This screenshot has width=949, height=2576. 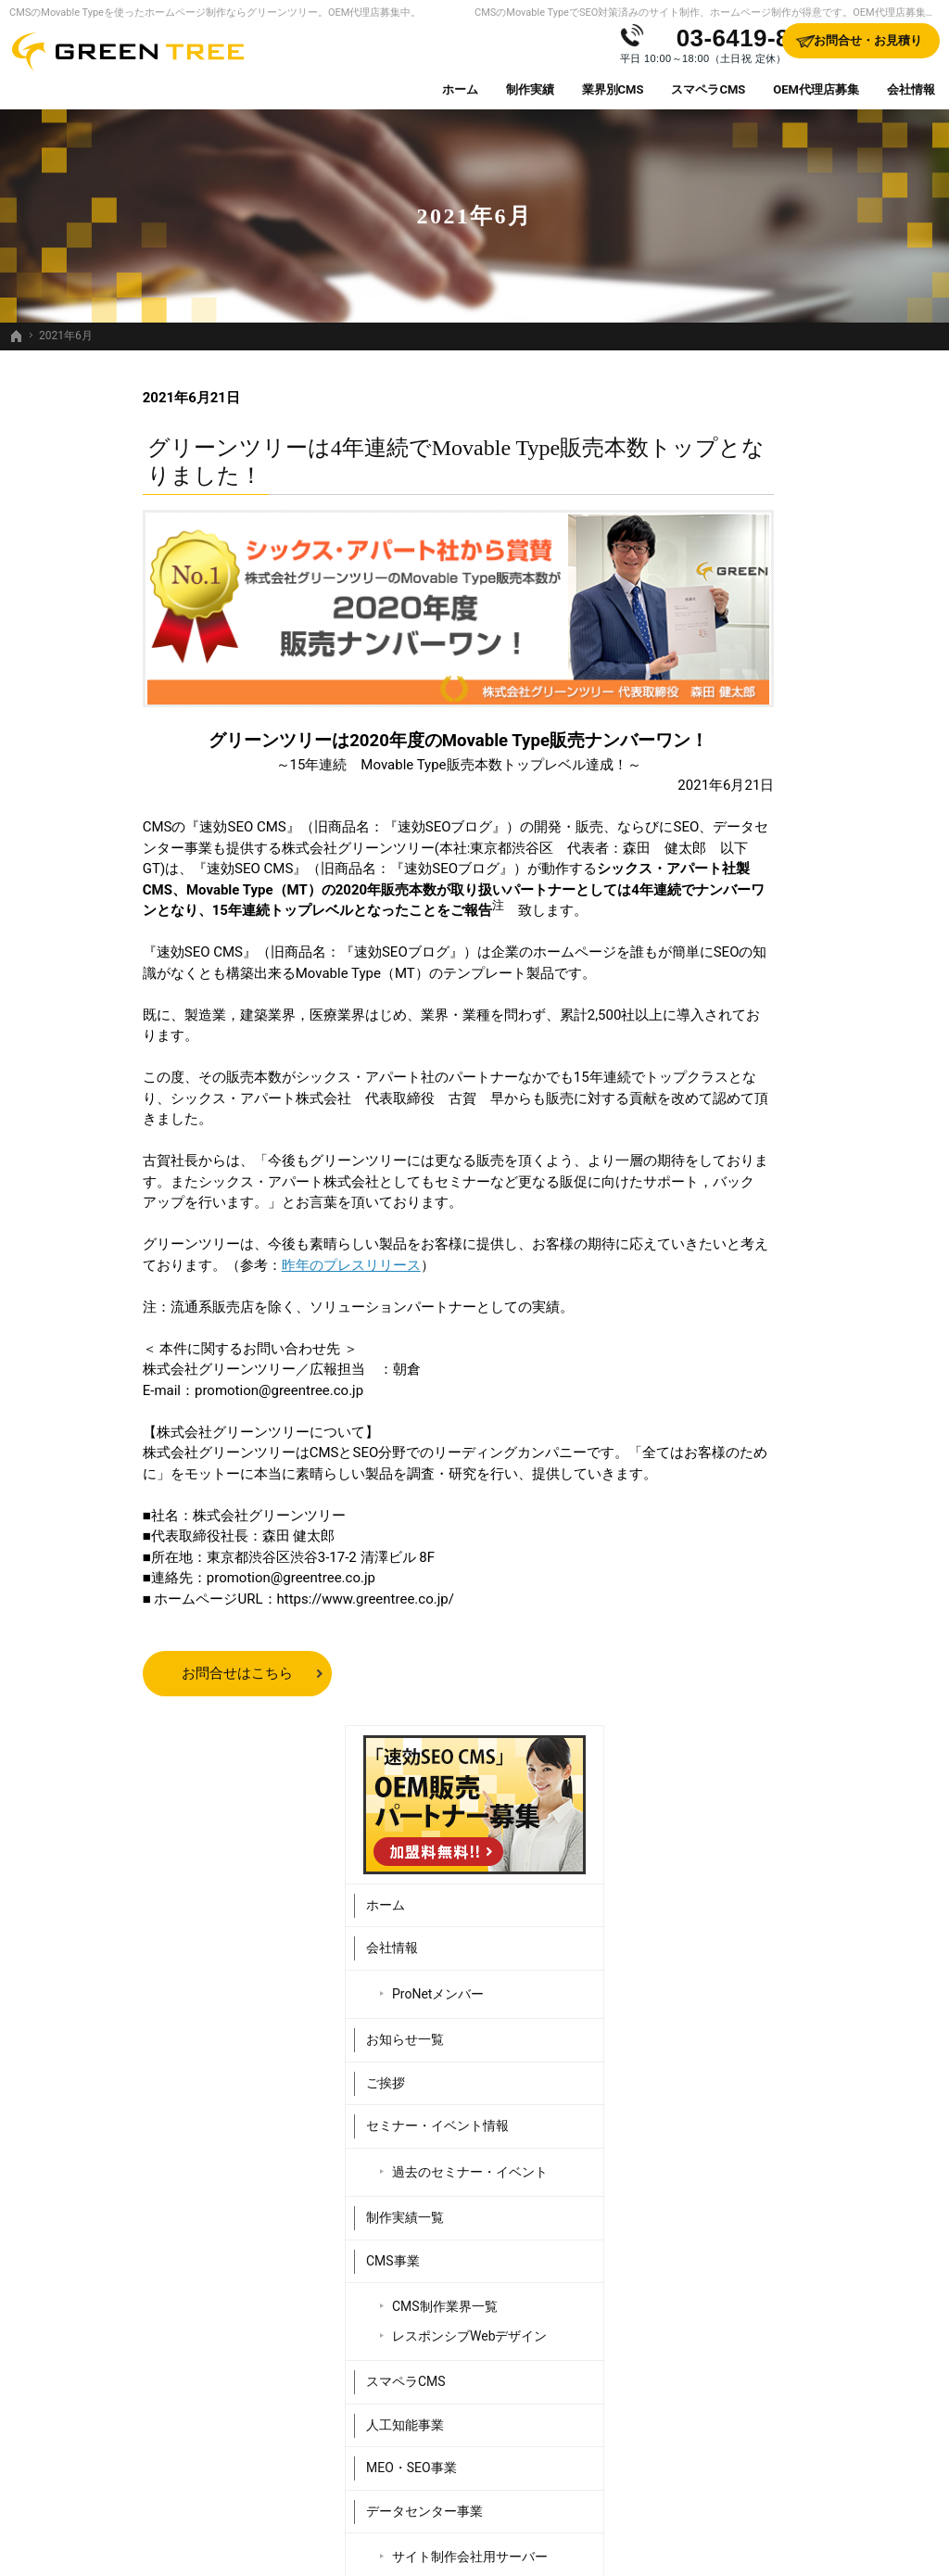 I want to click on 過去のセミナー・イベント, so click(x=817, y=834).